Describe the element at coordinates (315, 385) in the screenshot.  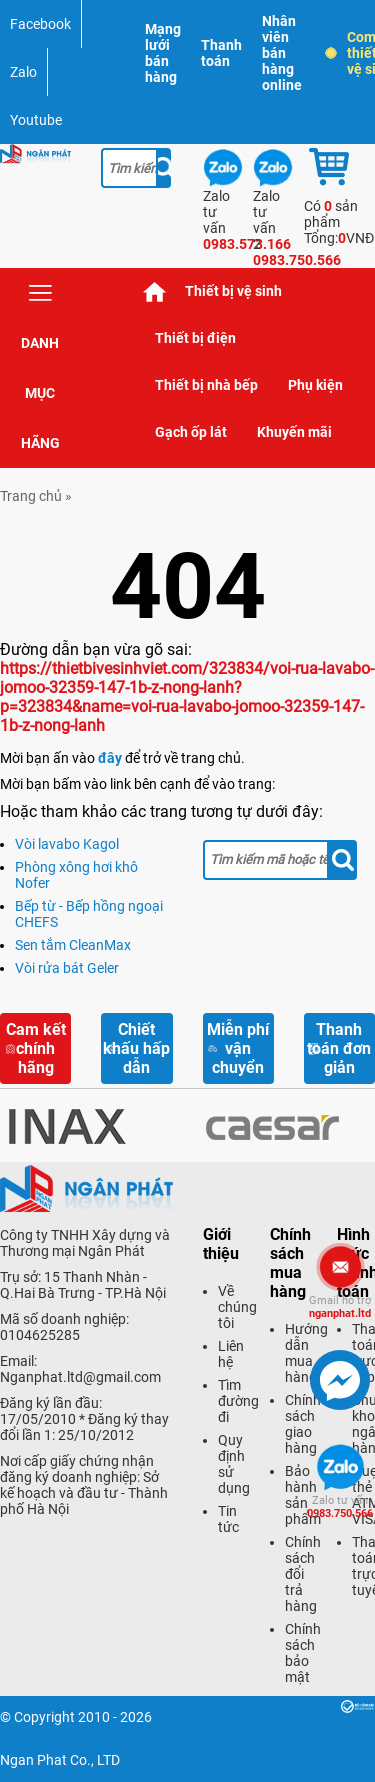
I see `Phụ kiện` at that location.